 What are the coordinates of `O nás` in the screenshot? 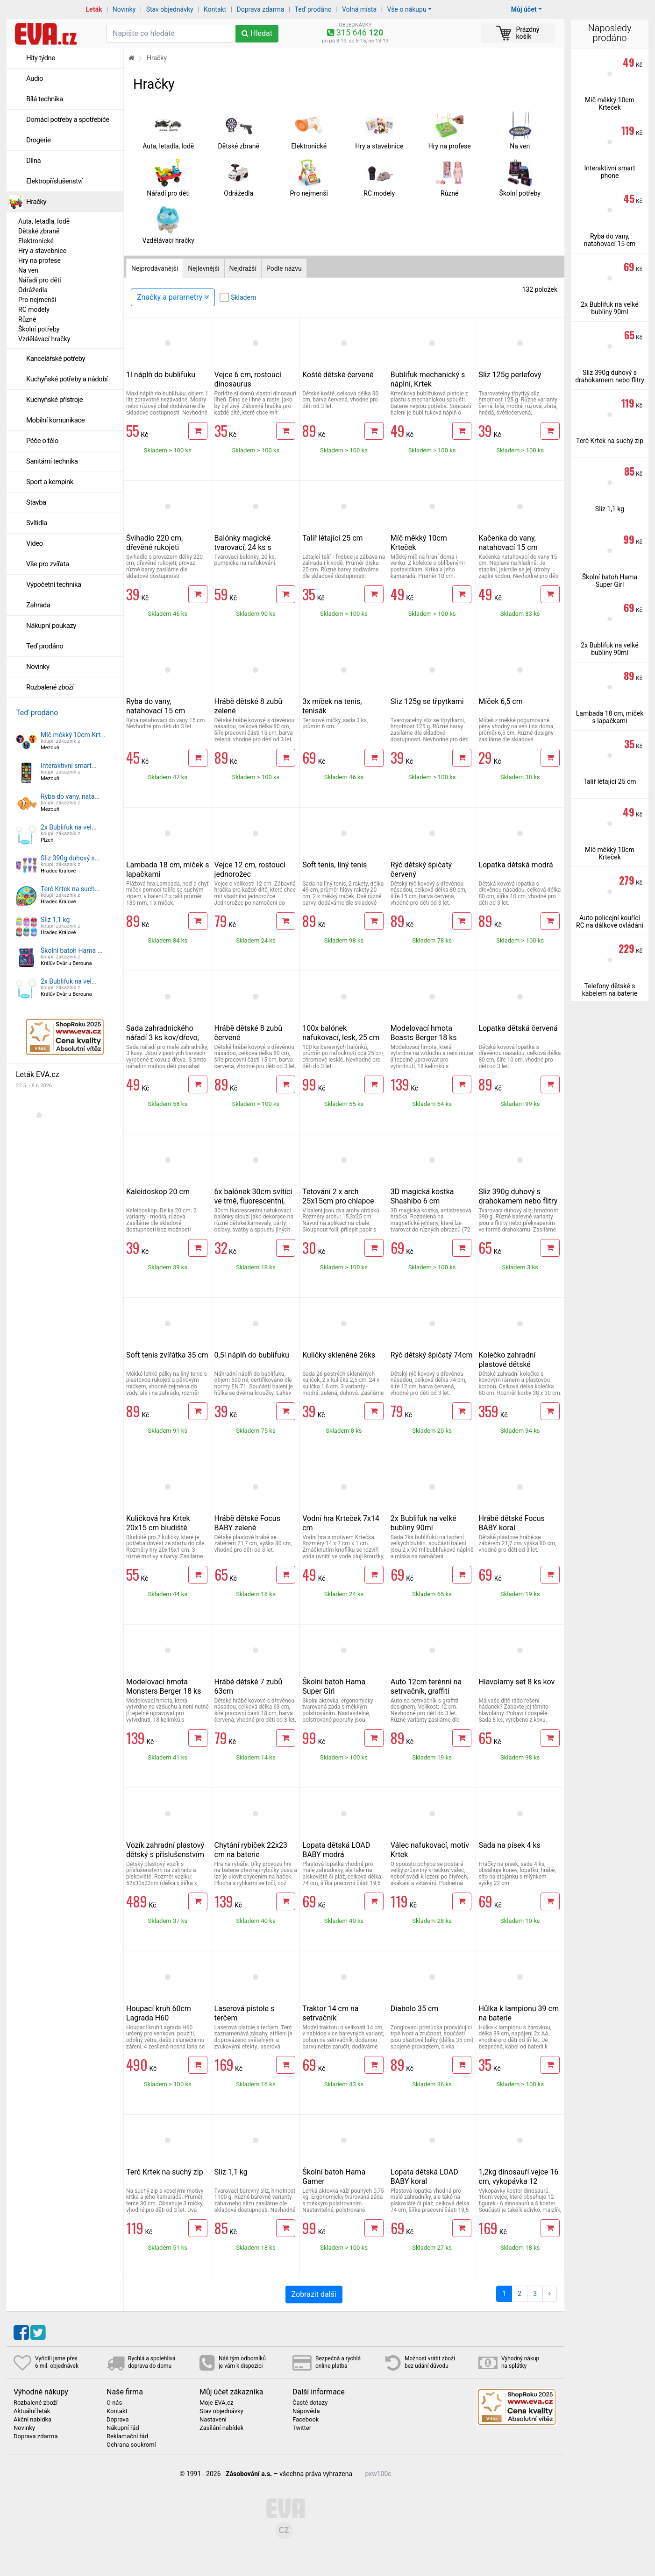 It's located at (114, 2403).